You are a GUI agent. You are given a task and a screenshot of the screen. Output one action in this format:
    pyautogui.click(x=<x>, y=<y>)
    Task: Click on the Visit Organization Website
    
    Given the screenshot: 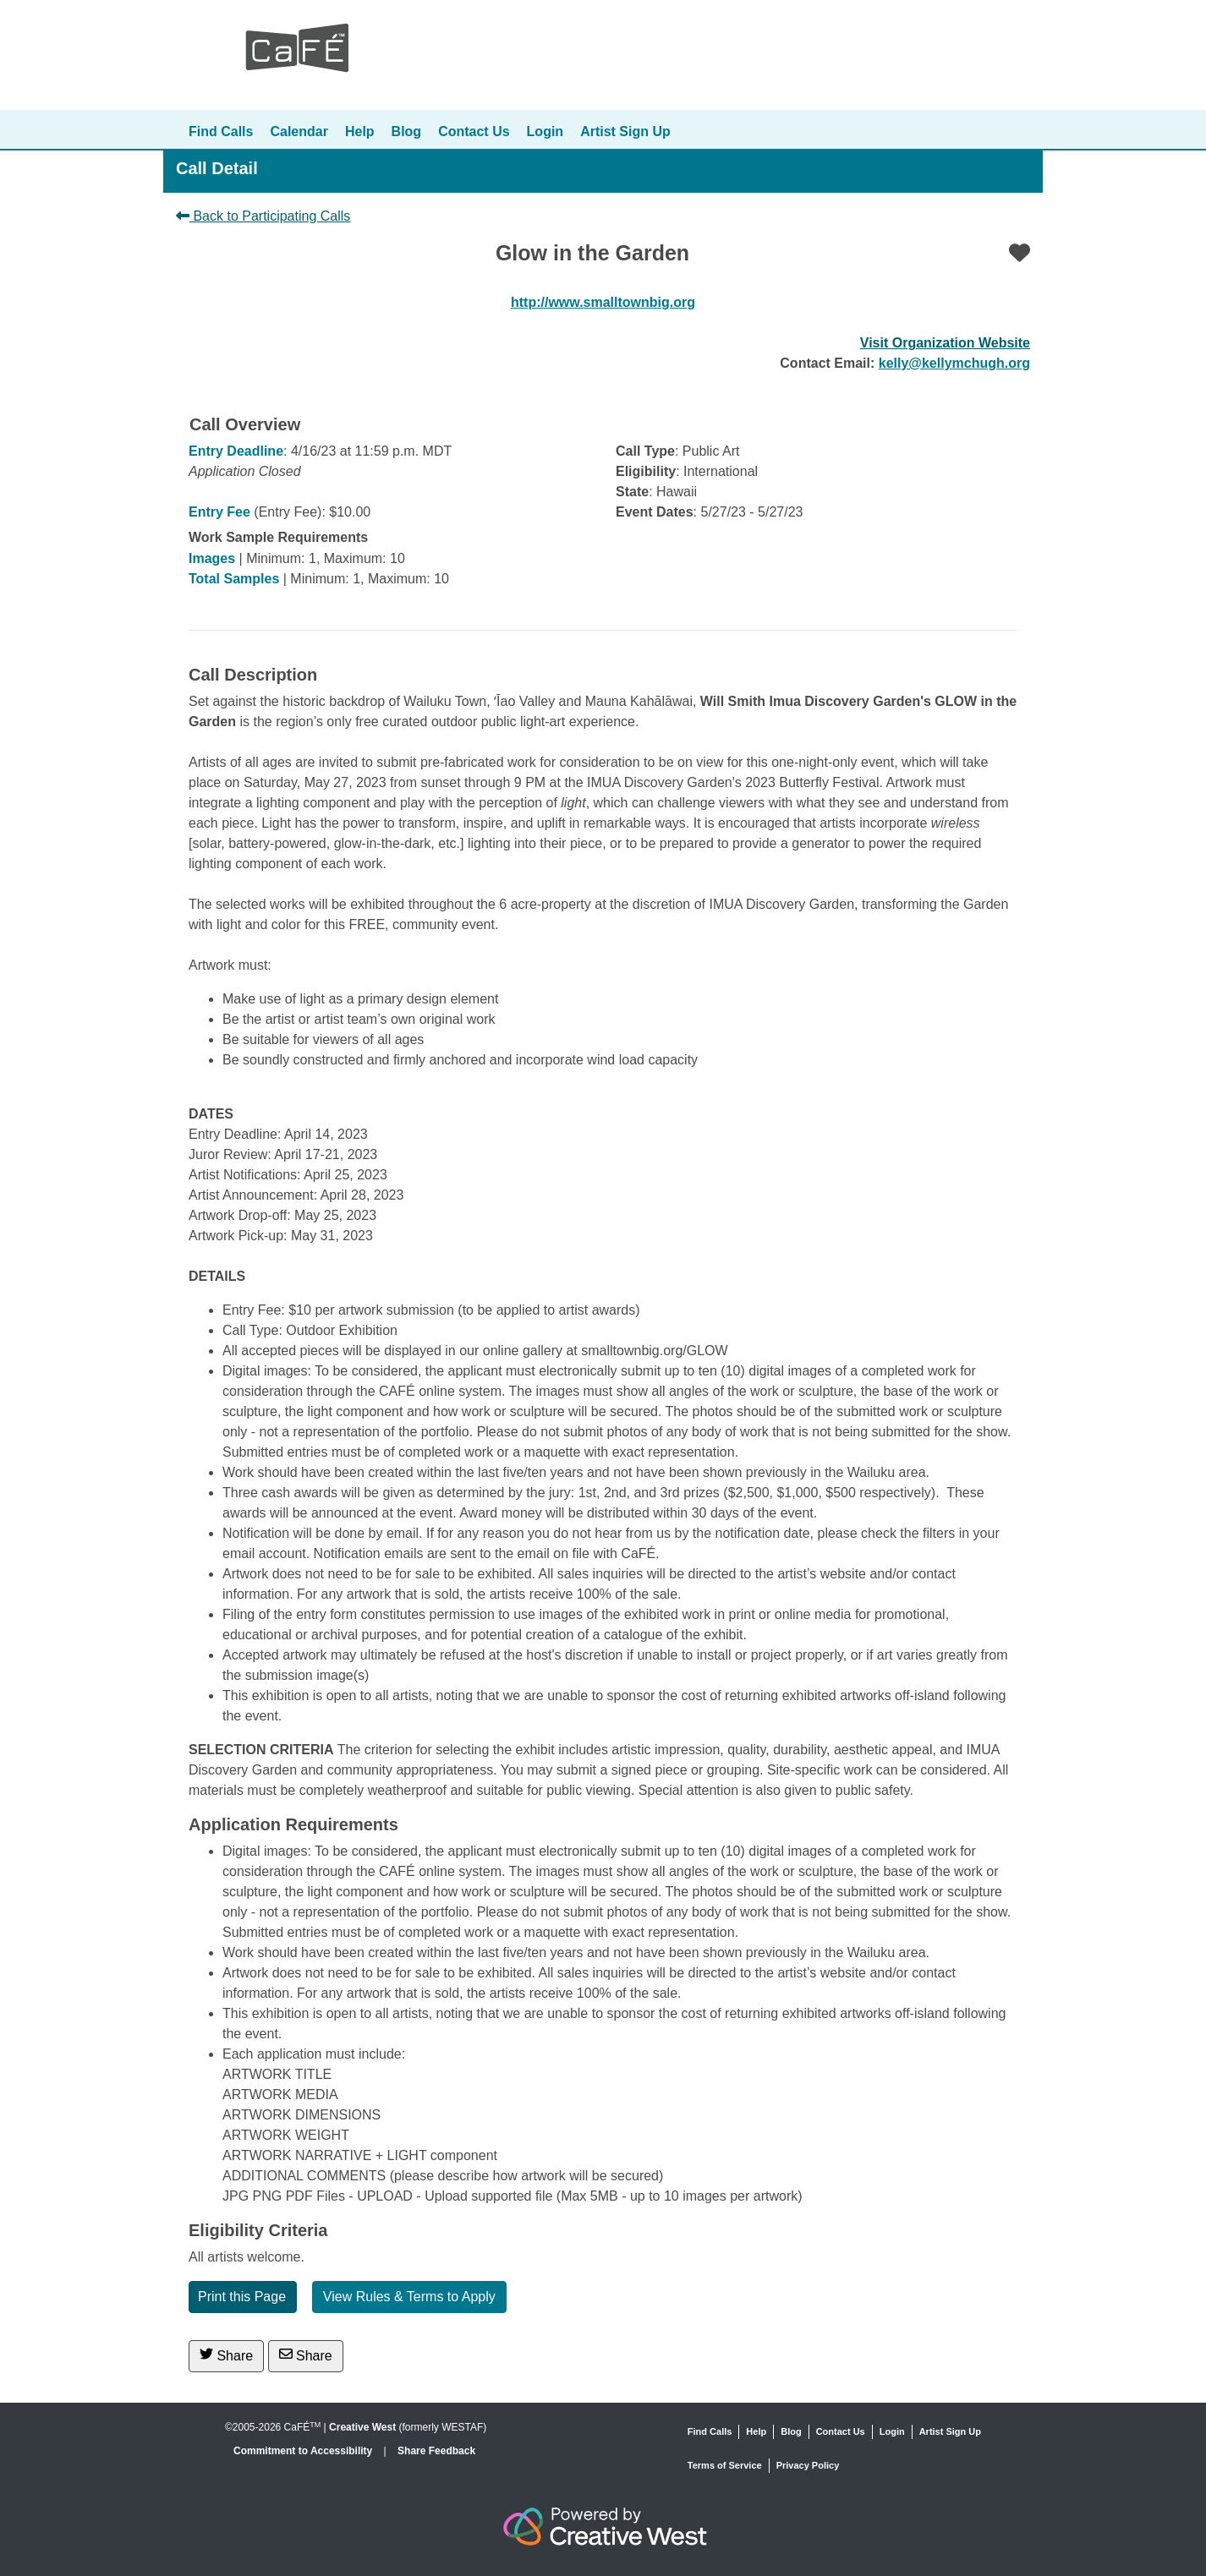 What is the action you would take?
    pyautogui.click(x=945, y=343)
    